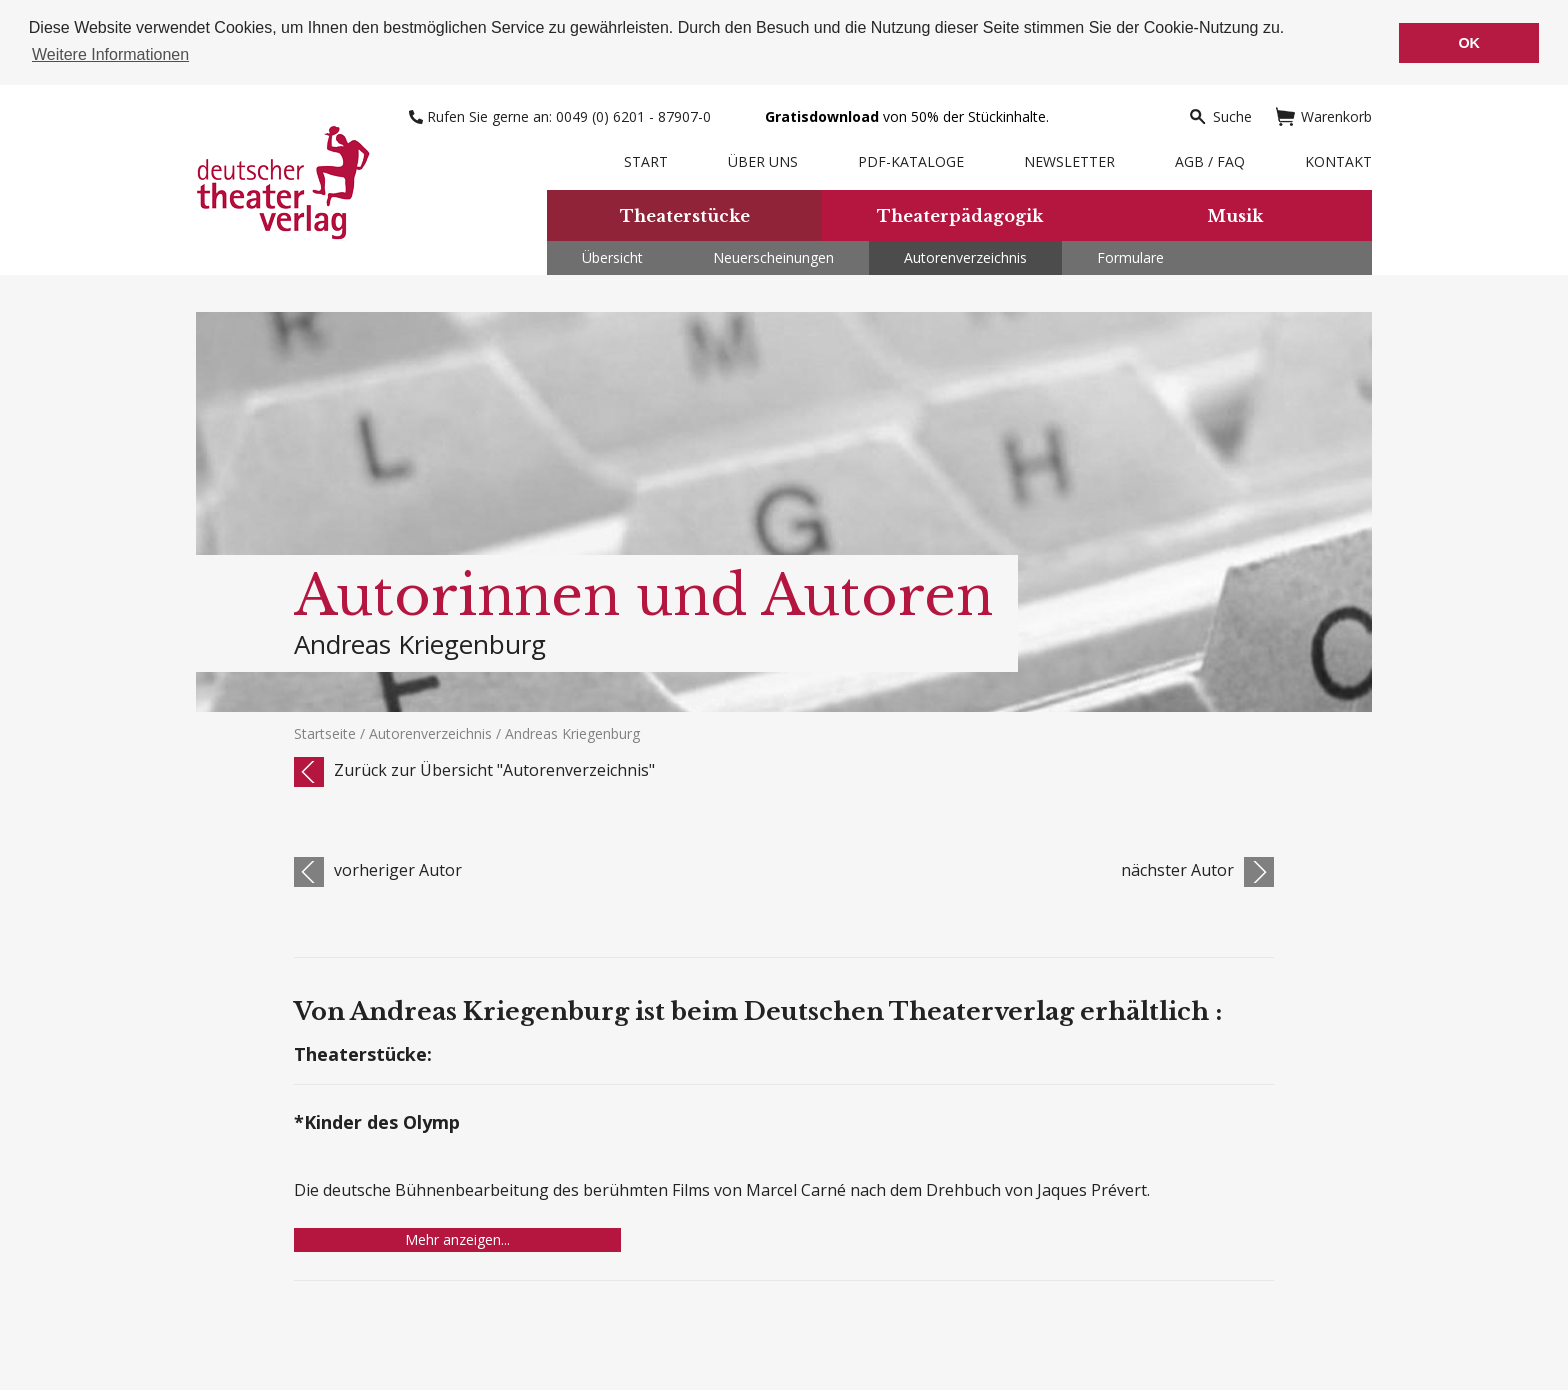 Image resolution: width=1568 pixels, height=1390 pixels. I want to click on OK [button], so click(1469, 43).